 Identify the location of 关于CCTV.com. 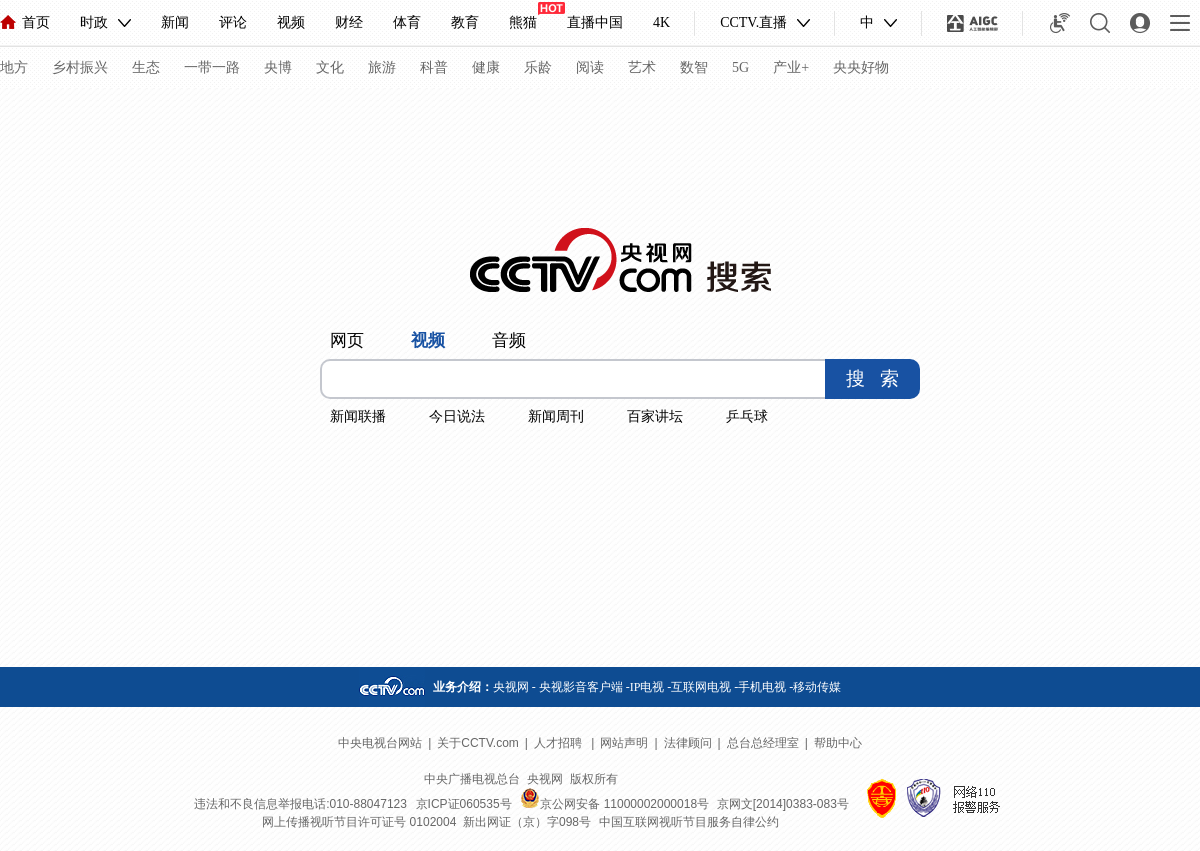
(478, 743).